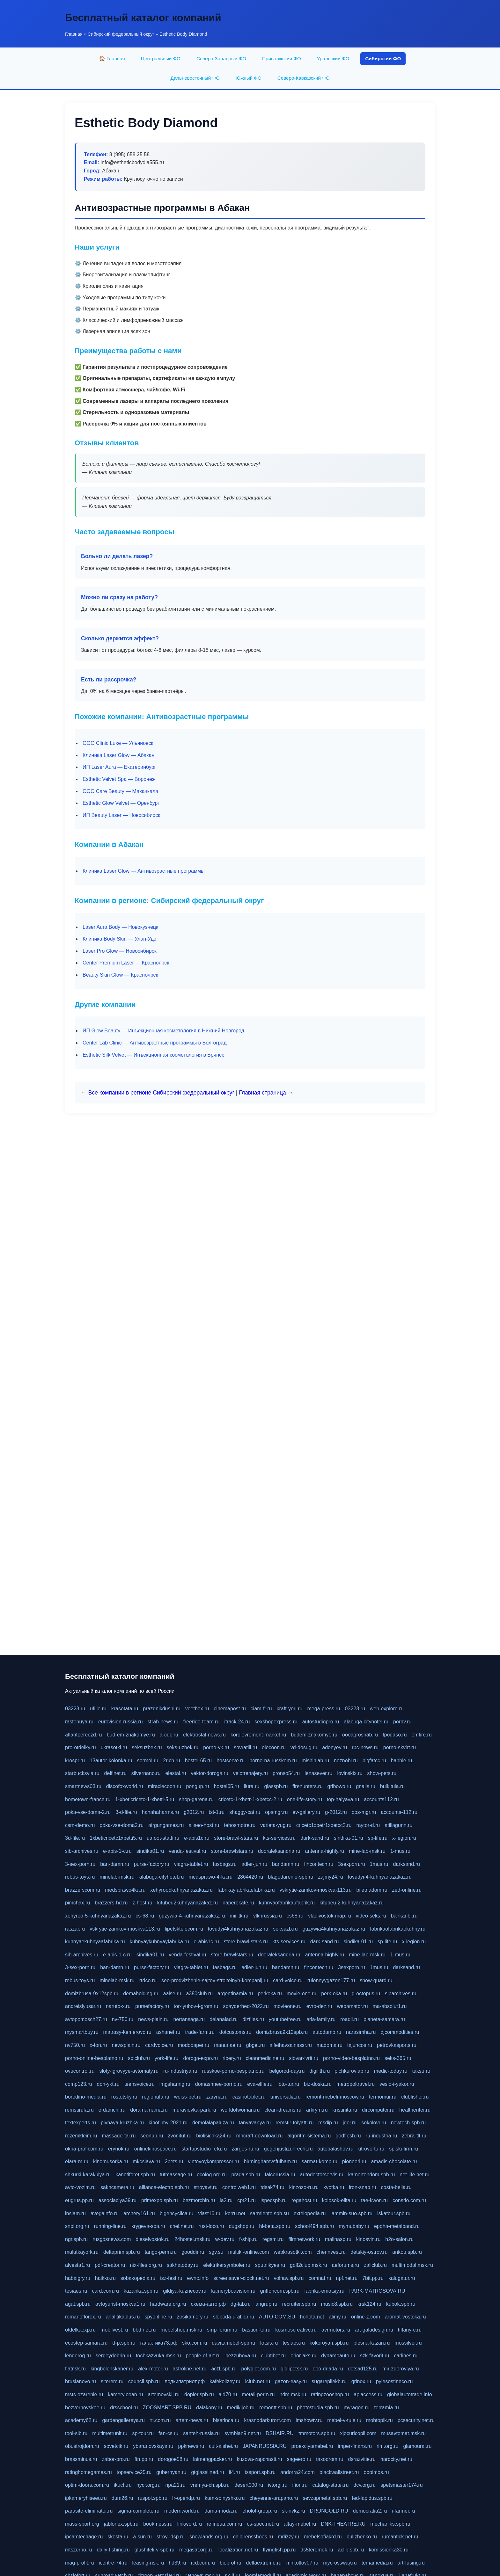 The height and width of the screenshot is (2576, 500). Describe the element at coordinates (274, 1747) in the screenshot. I see `olecoon.ru` at that location.